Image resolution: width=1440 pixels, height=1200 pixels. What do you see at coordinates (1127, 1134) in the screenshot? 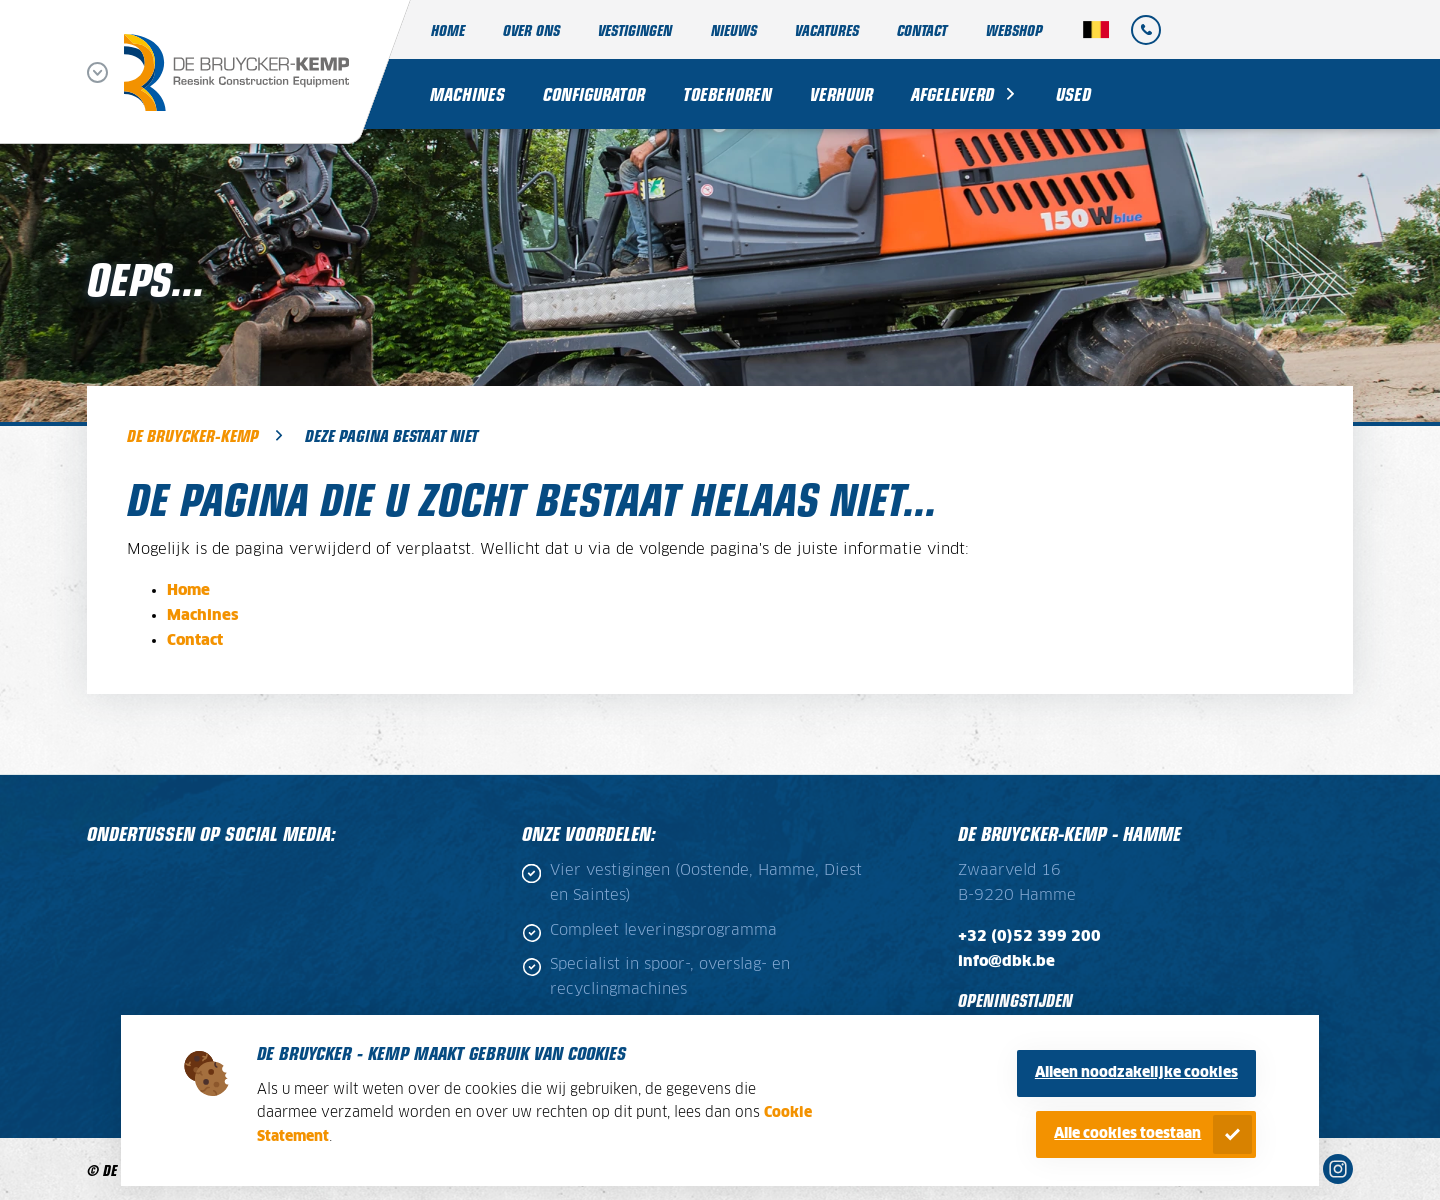
I see `Alle cookies toestaan` at bounding box center [1127, 1134].